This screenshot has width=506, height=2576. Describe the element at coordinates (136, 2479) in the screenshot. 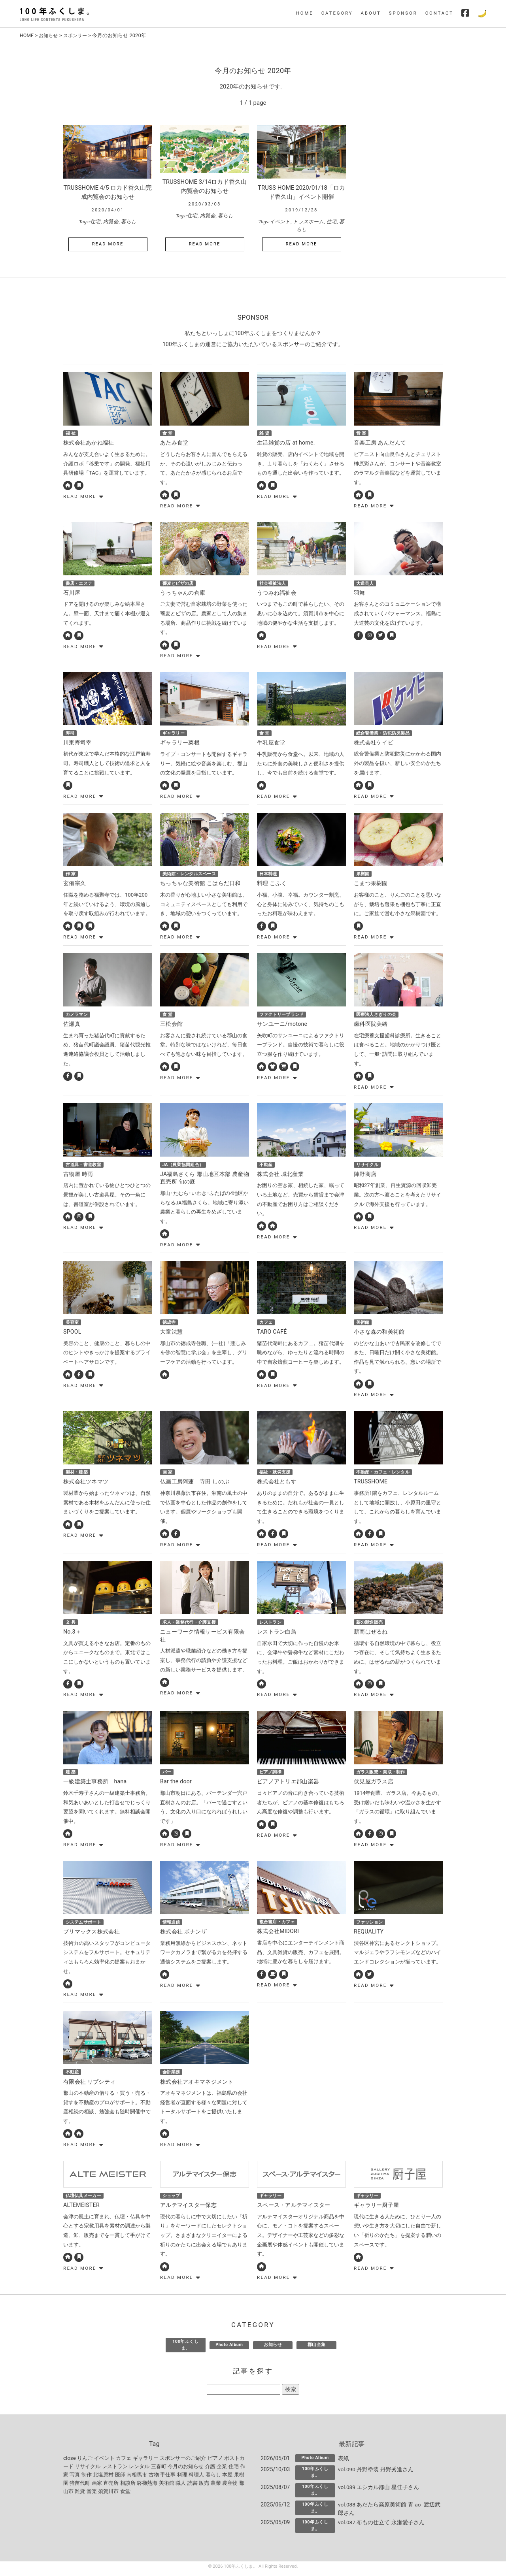

I see `南相馬市` at that location.